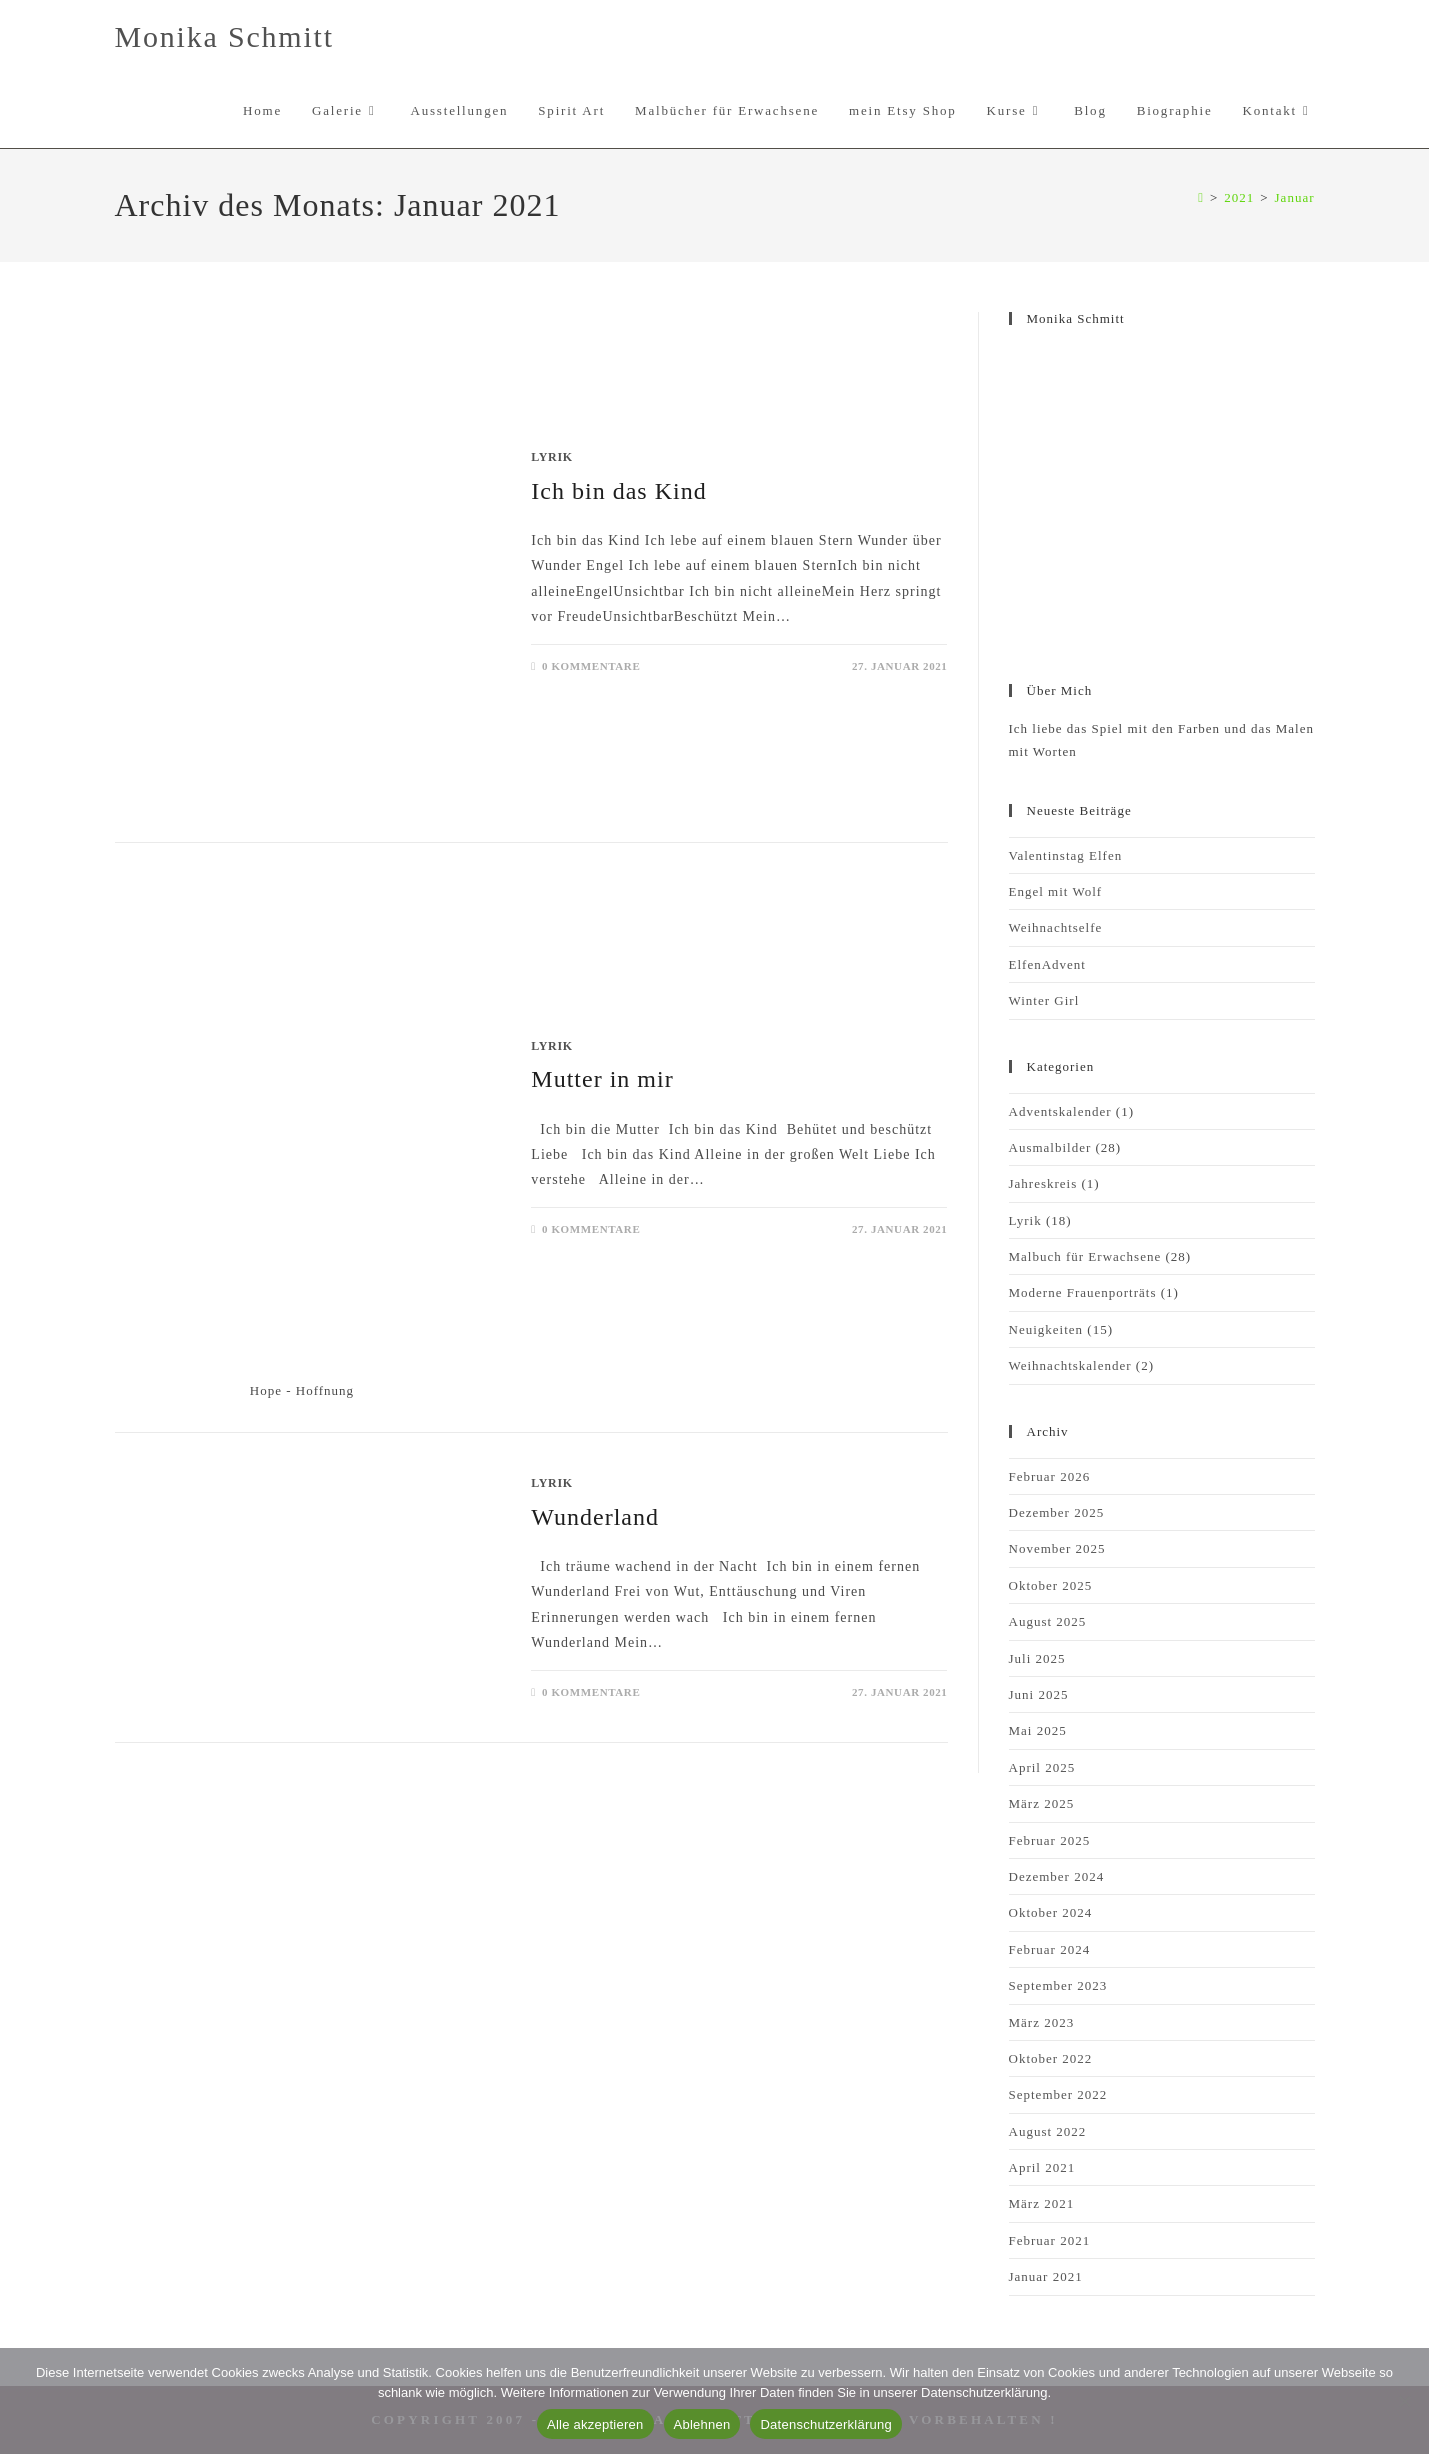  What do you see at coordinates (1058, 2094) in the screenshot?
I see `September 2022` at bounding box center [1058, 2094].